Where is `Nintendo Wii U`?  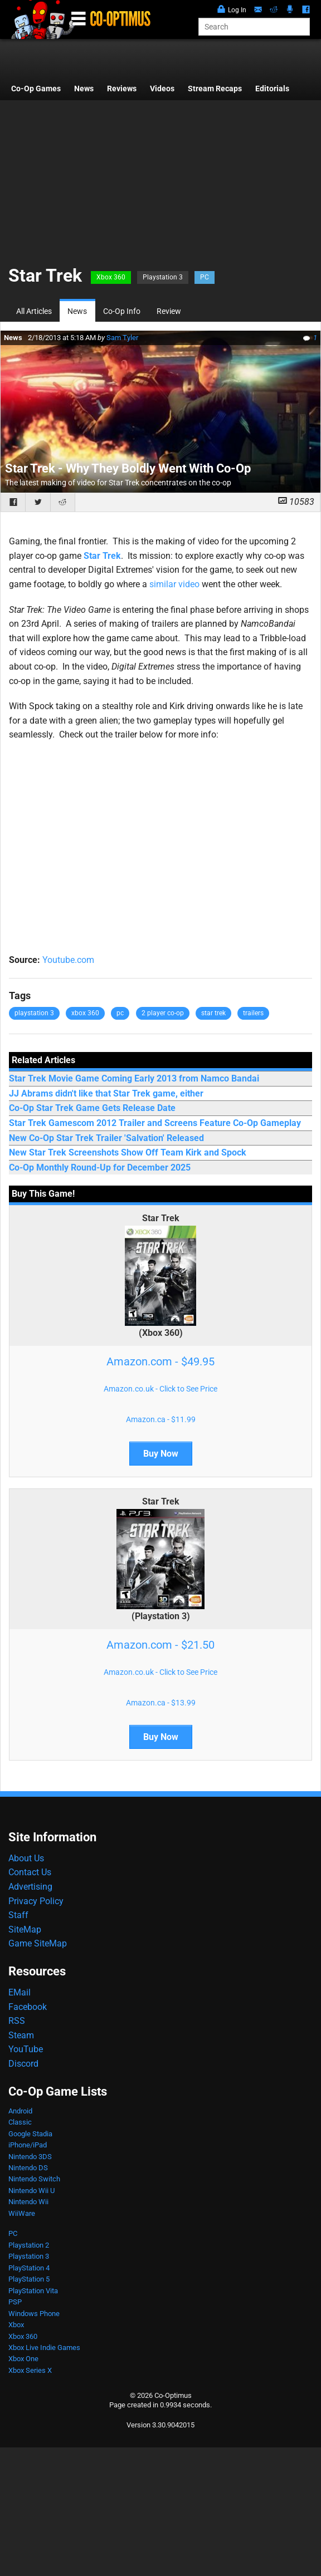
Nintendo Wii U is located at coordinates (31, 2190).